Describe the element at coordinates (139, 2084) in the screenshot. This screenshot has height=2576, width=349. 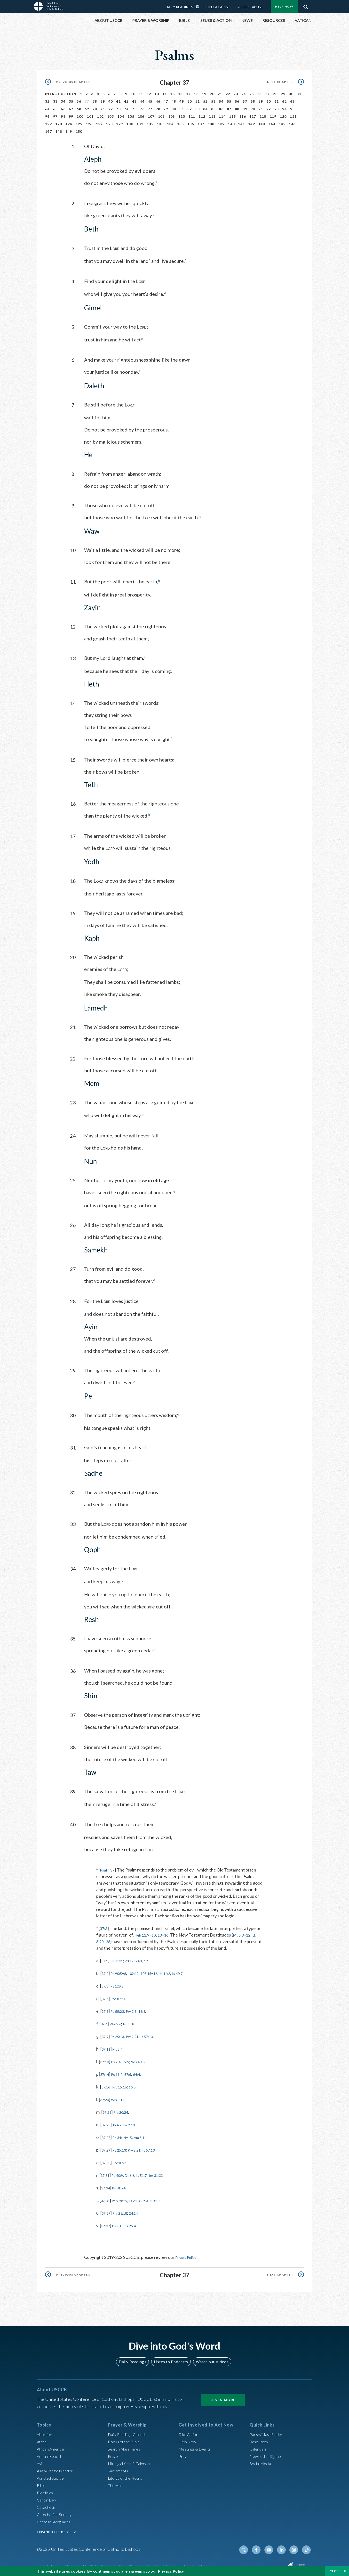
I see `16:8` at that location.